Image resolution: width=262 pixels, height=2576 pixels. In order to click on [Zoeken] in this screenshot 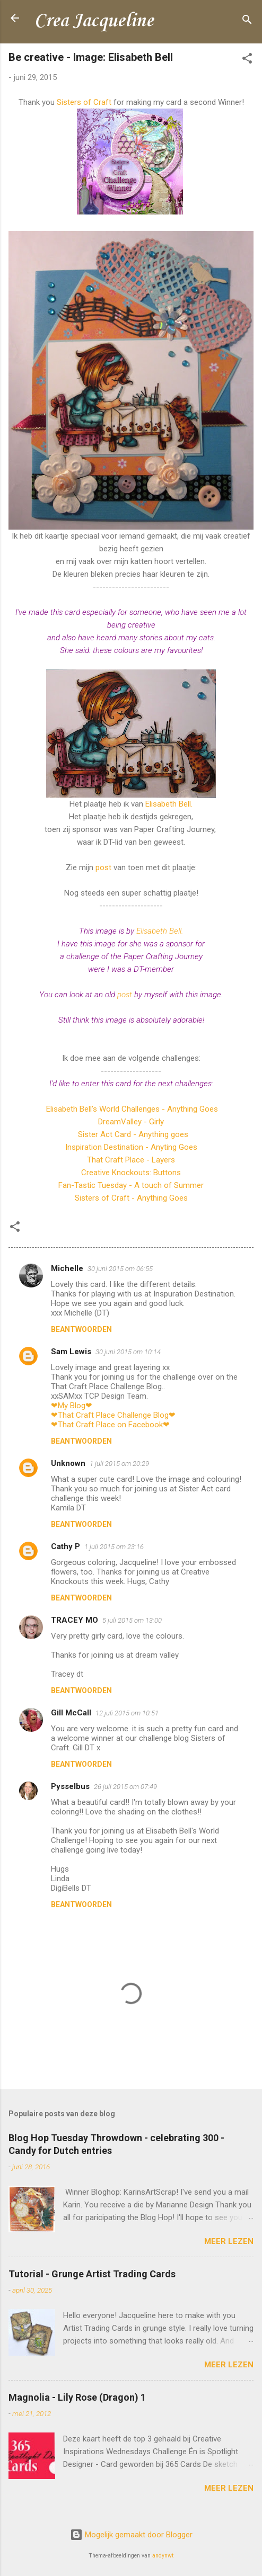, I will do `click(247, 21)`.